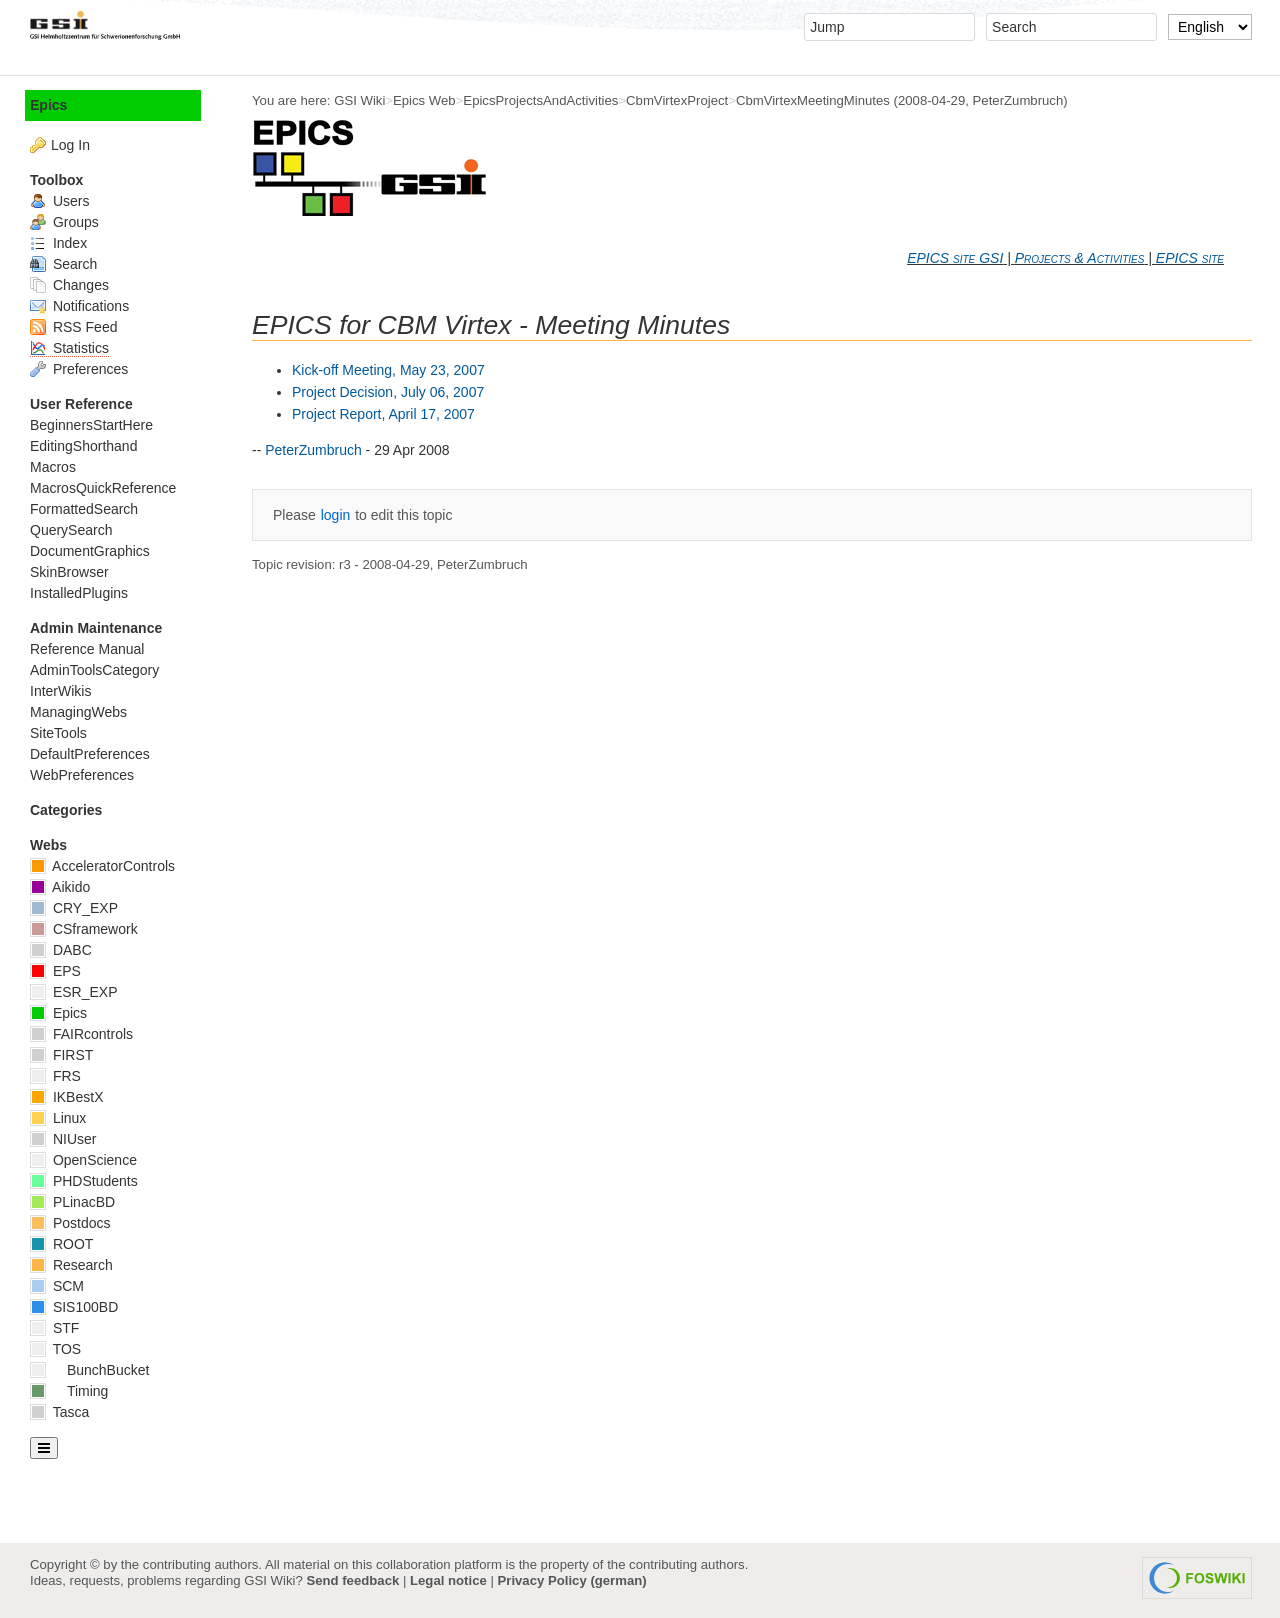 The width and height of the screenshot is (1280, 1618). I want to click on Research, so click(71, 1265).